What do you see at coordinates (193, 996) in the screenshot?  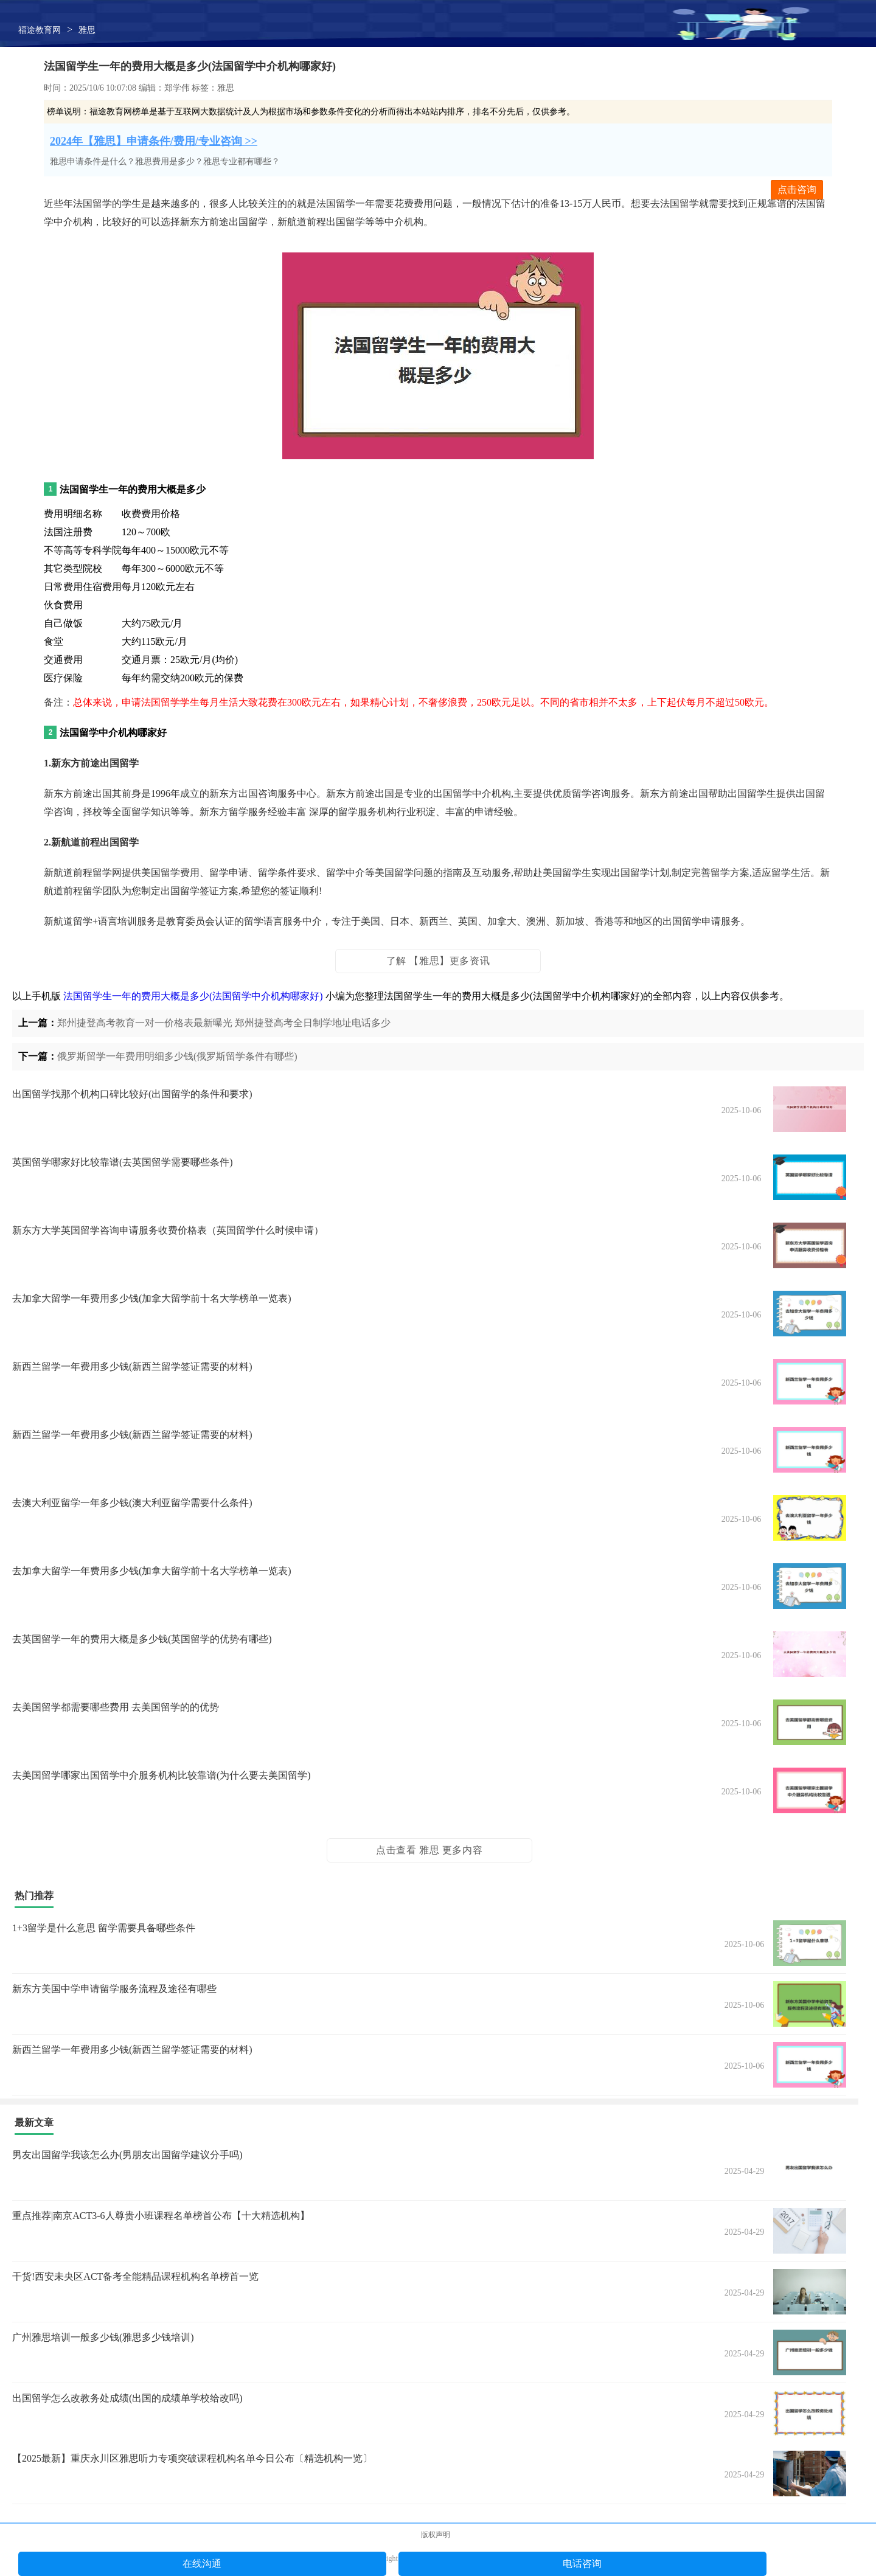 I see `法国留学生一年的费用大概是多少(法国留学中介机构哪家好)` at bounding box center [193, 996].